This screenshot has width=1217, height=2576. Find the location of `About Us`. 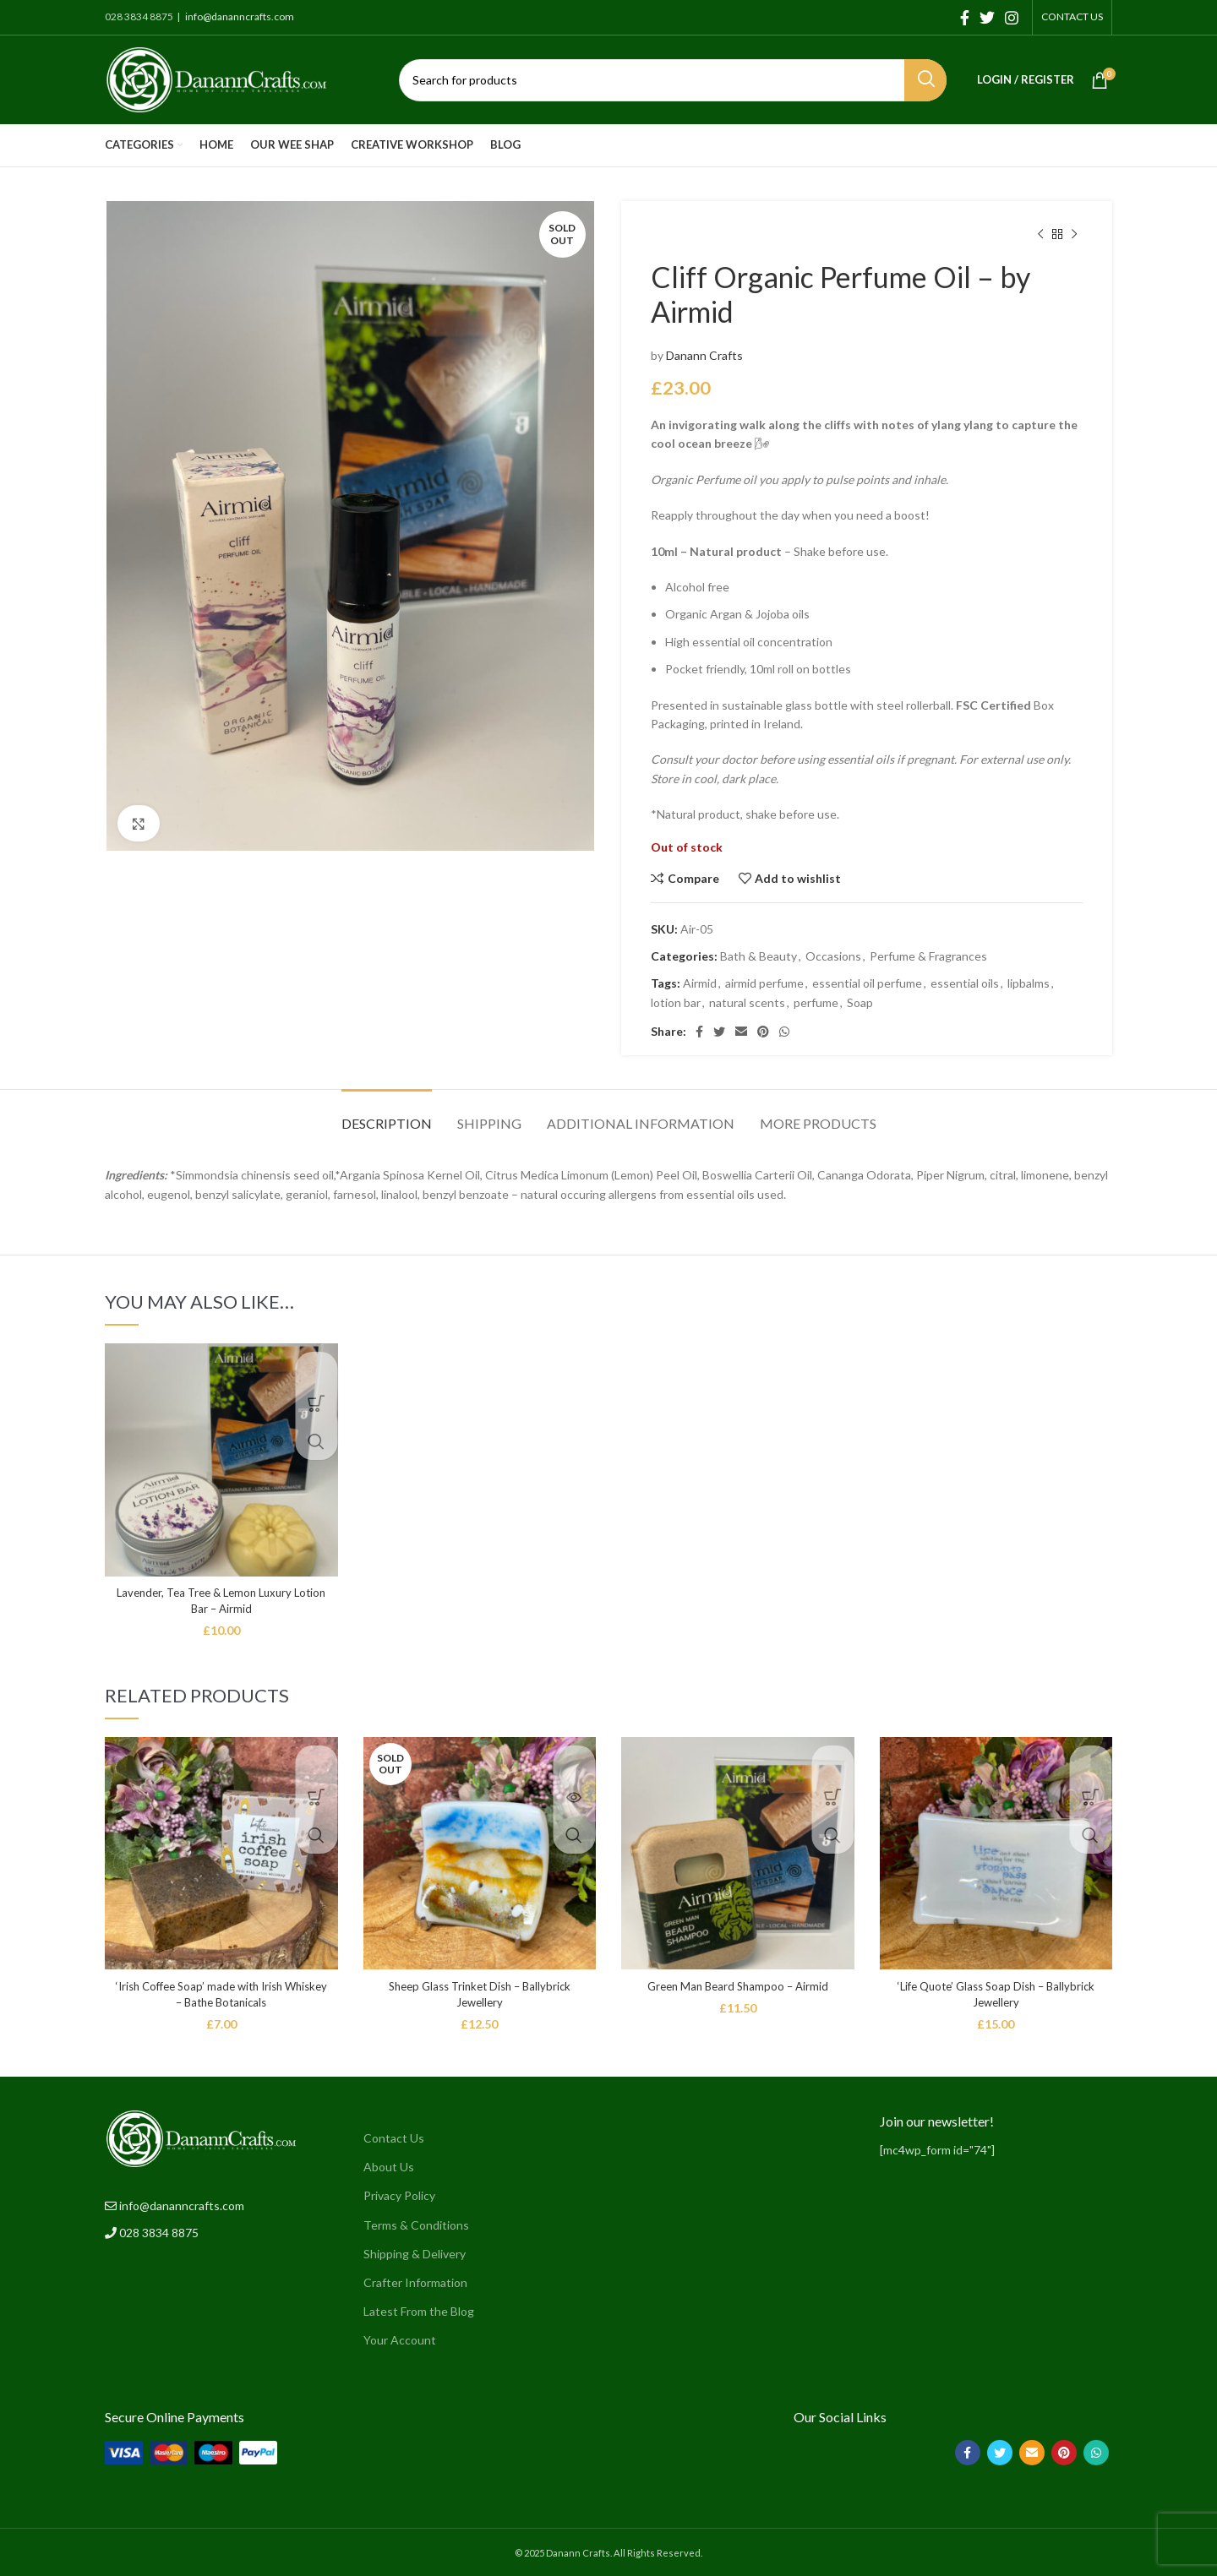

About Us is located at coordinates (388, 2166).